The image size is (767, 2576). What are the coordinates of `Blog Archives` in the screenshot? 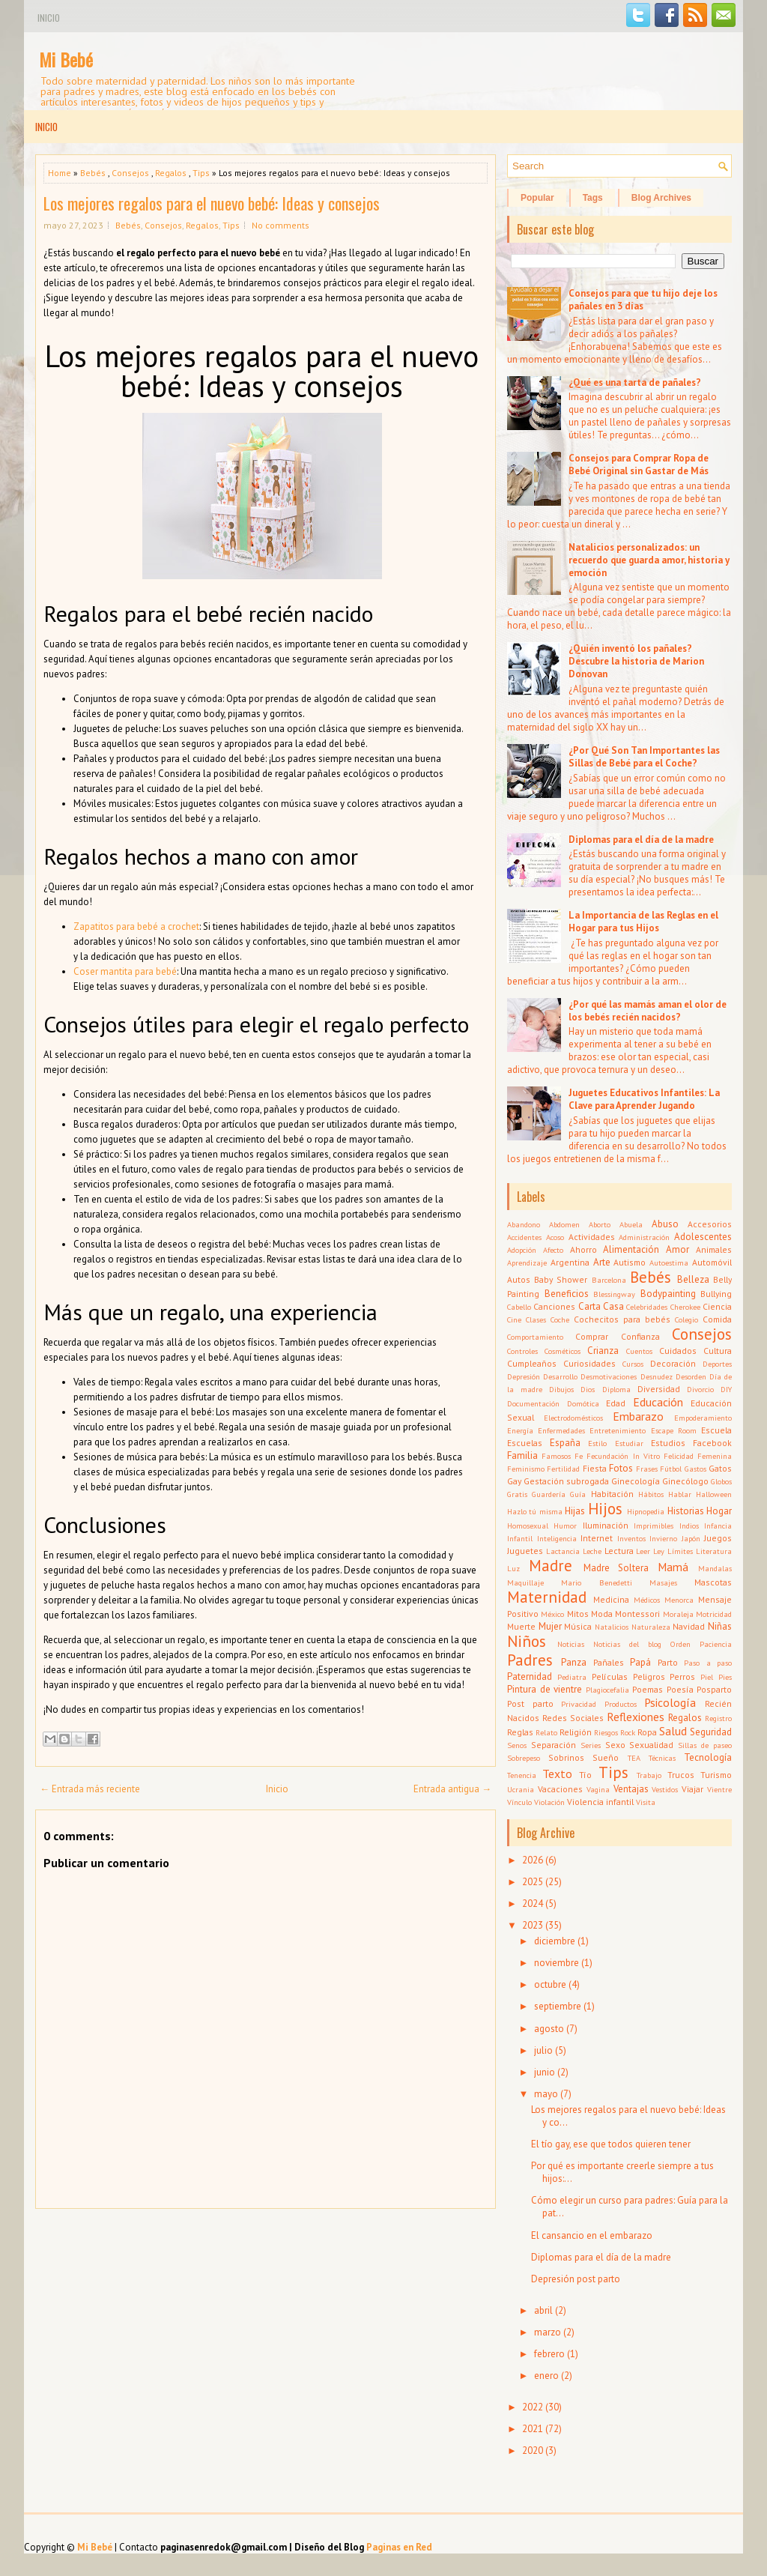 It's located at (661, 198).